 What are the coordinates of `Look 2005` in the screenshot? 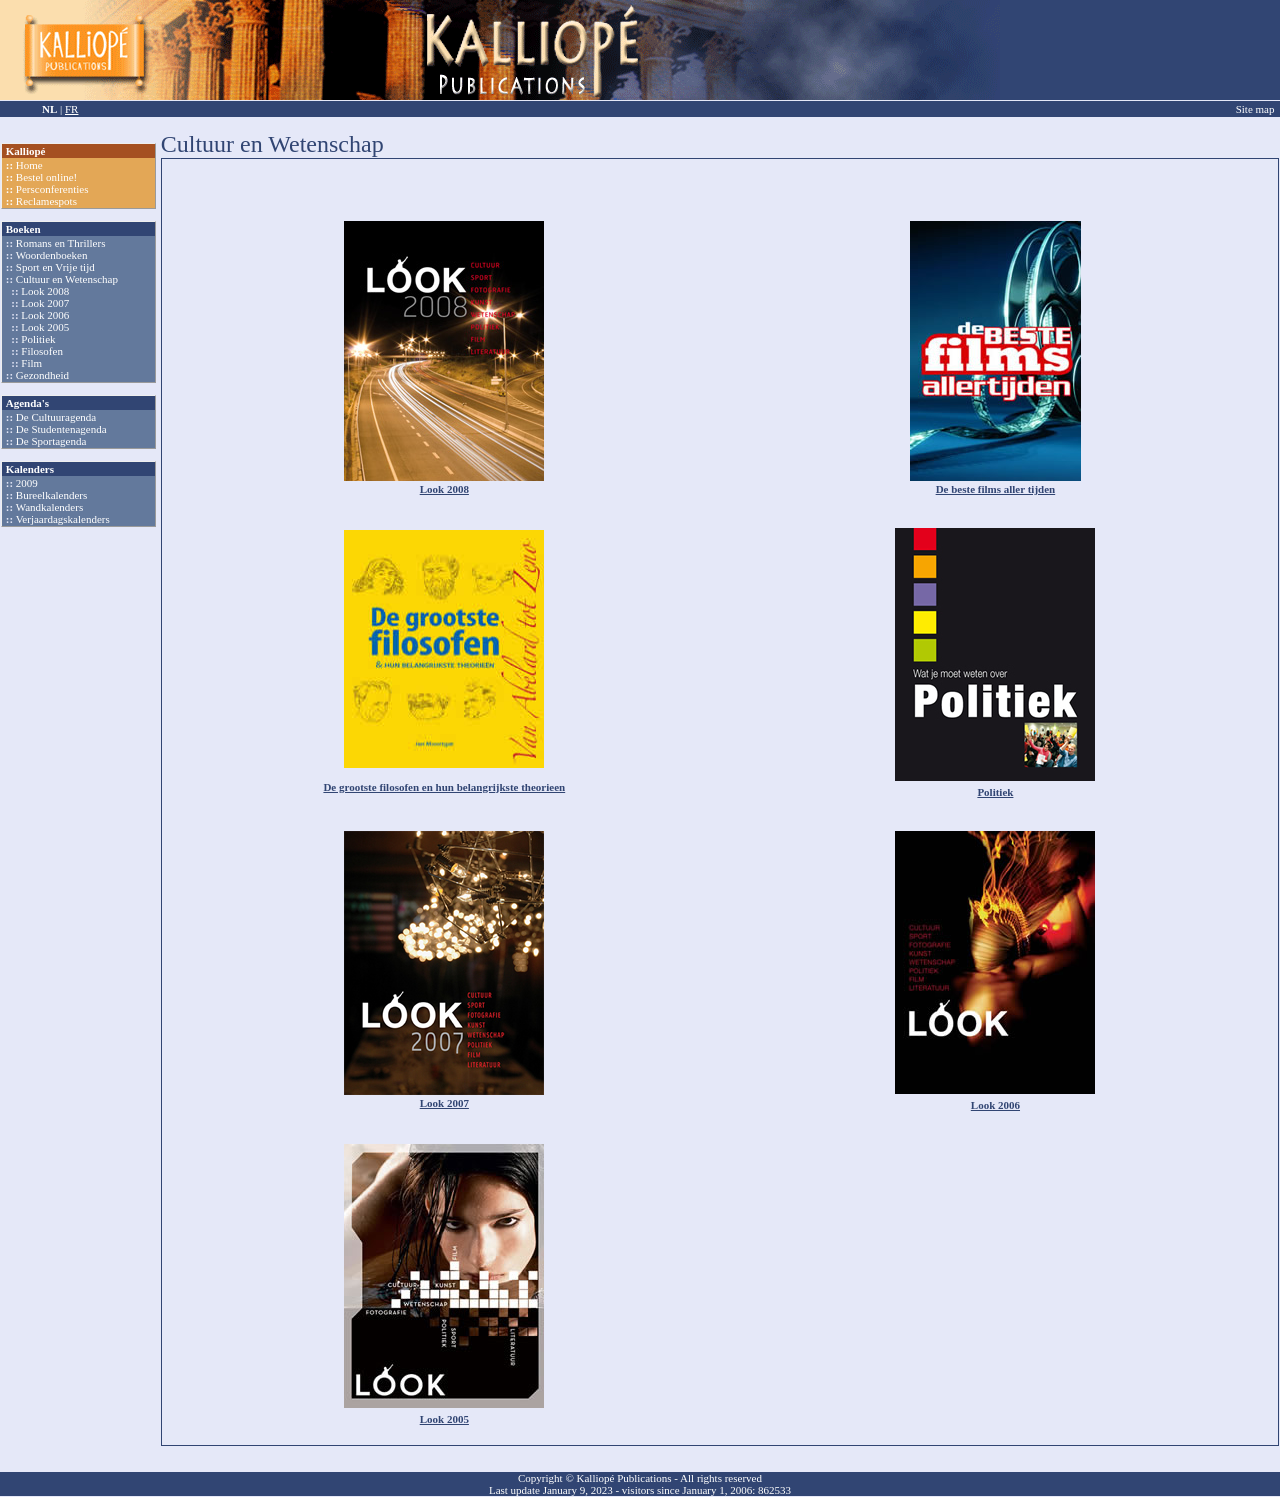 It's located at (45, 327).